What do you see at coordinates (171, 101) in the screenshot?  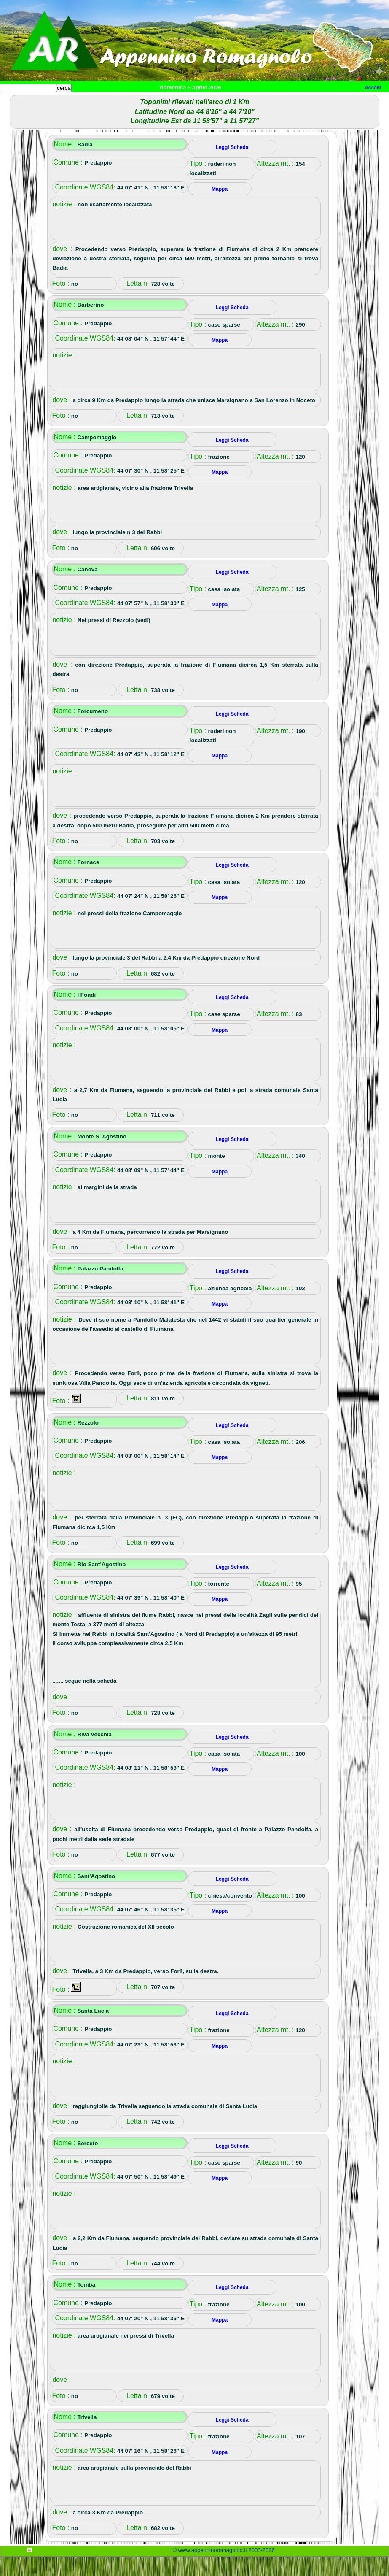 I see `Tempo libero` at bounding box center [171, 101].